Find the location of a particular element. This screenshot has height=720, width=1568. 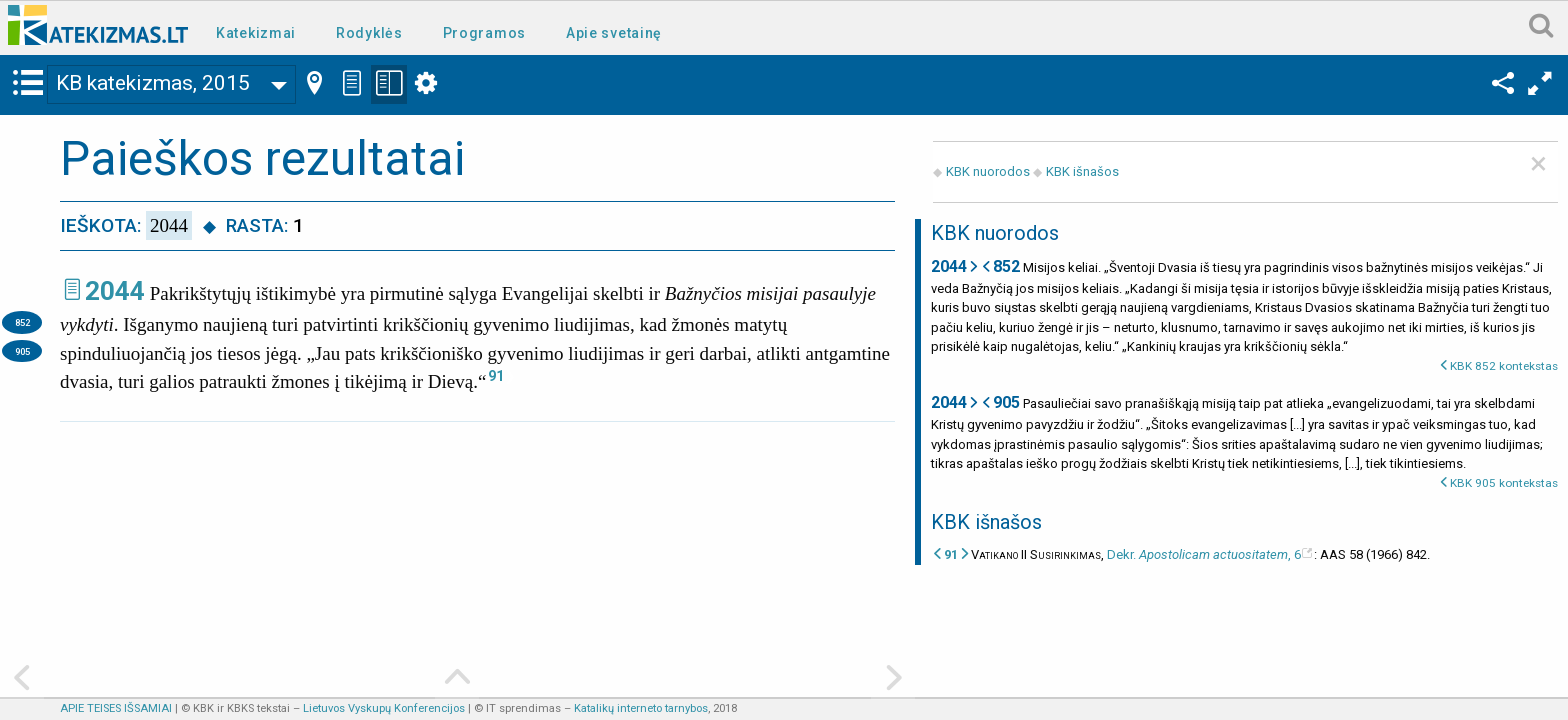

2044 is located at coordinates (115, 291).